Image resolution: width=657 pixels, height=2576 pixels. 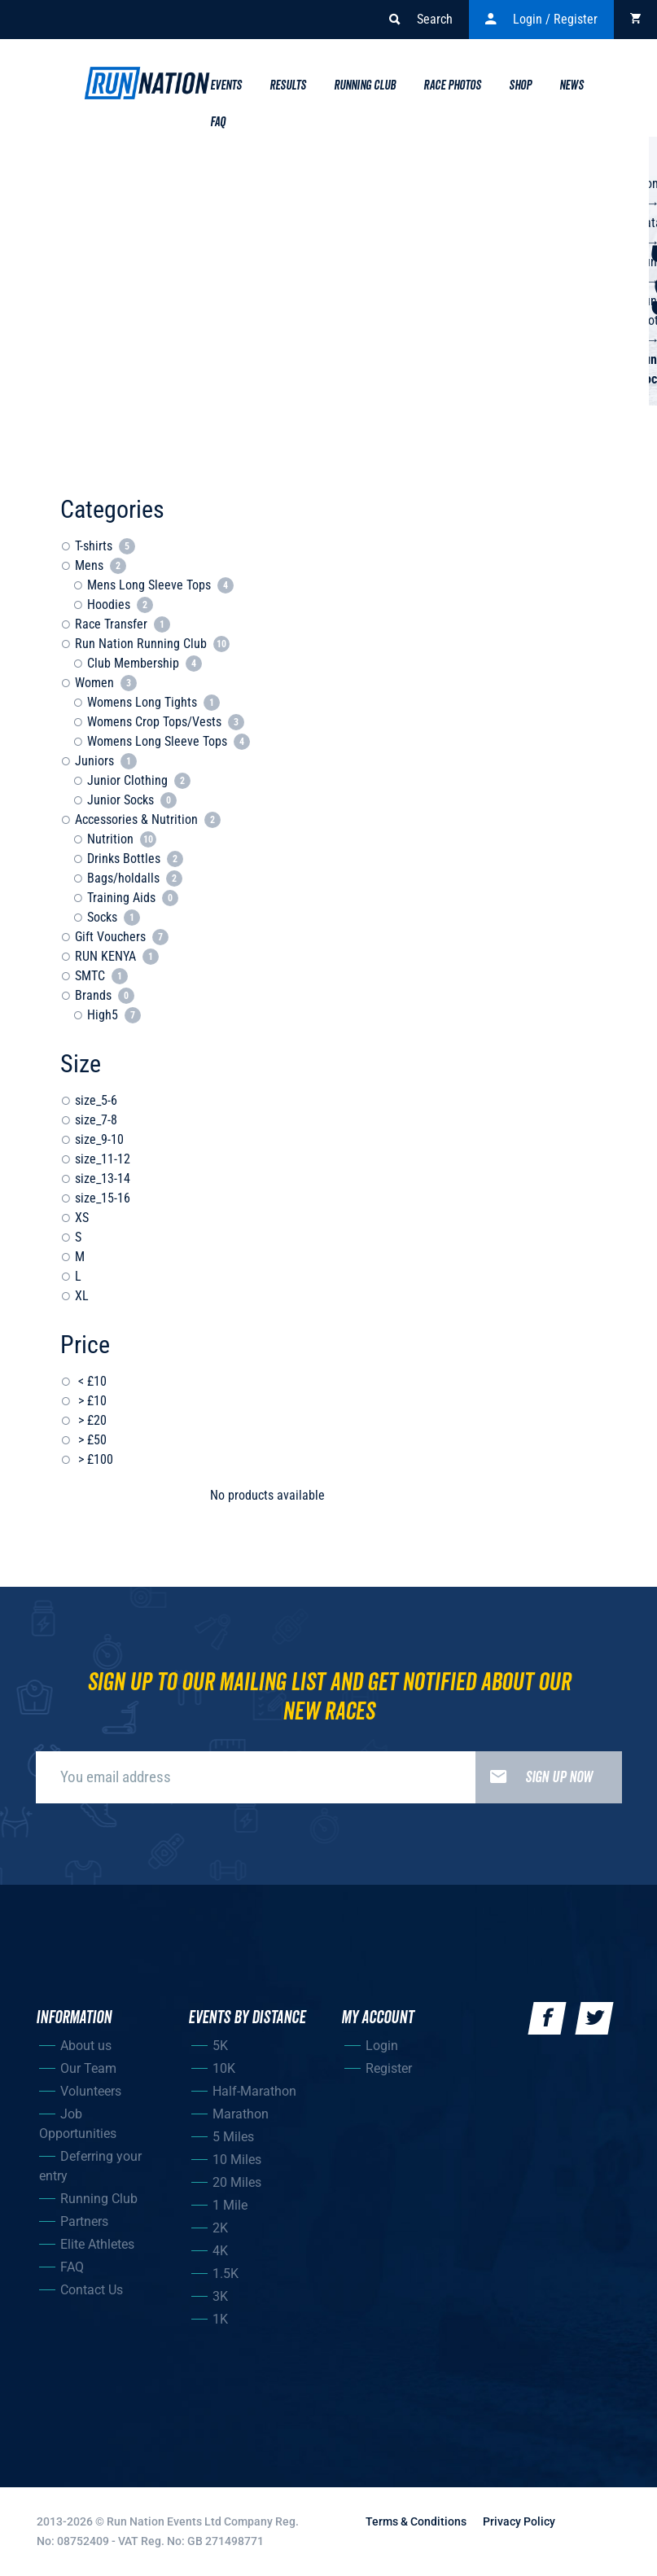 I want to click on Sign up now, so click(x=534, y=1777).